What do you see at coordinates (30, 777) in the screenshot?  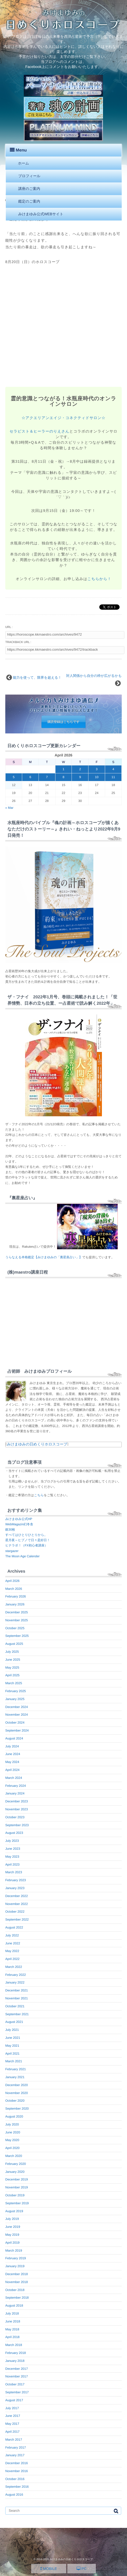 I see `6 [Posts published on April 6, 2026]` at bounding box center [30, 777].